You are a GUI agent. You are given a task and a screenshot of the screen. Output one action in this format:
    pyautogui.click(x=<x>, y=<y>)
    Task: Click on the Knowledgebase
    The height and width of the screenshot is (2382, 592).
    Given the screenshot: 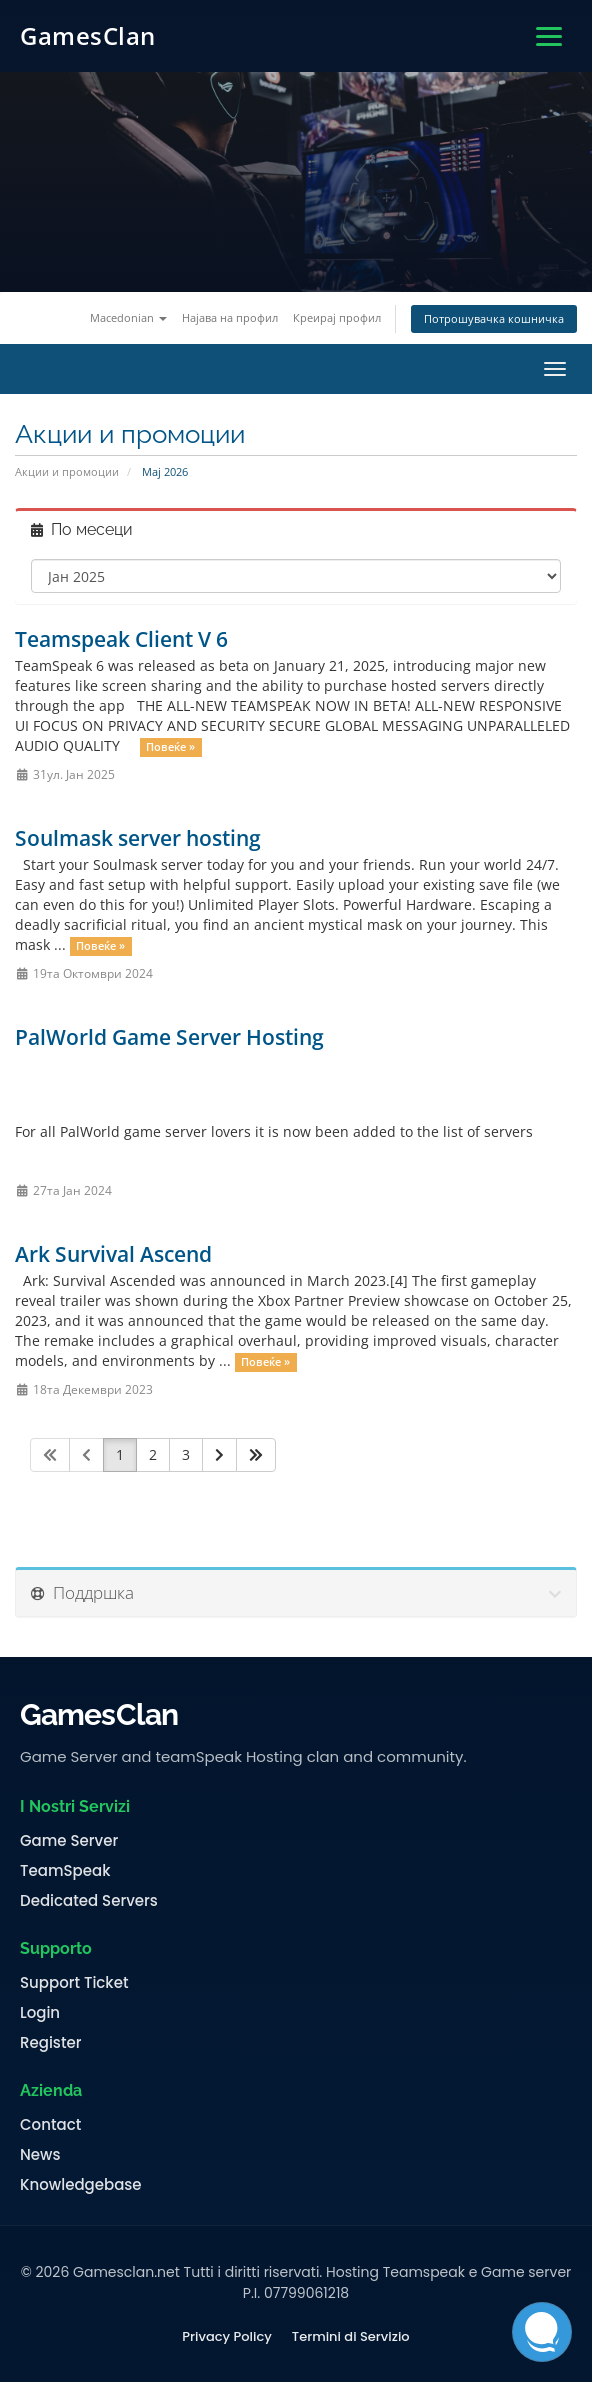 What is the action you would take?
    pyautogui.click(x=81, y=2185)
    